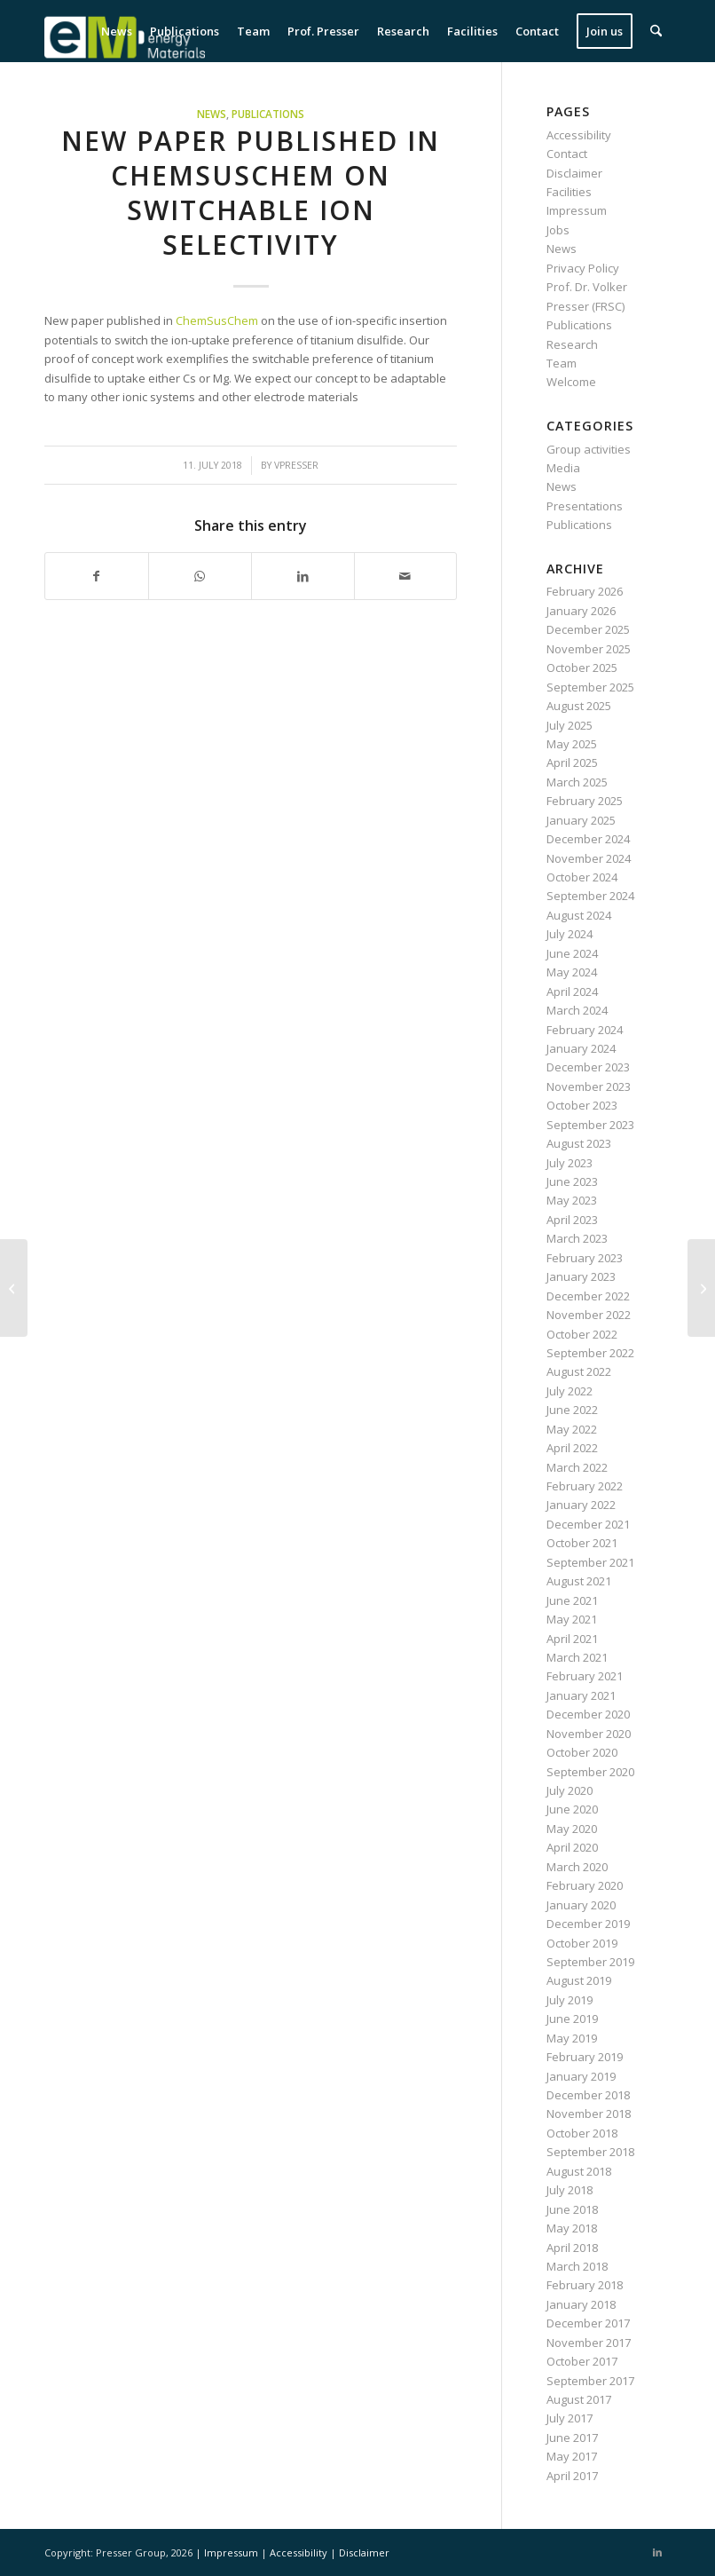 This screenshot has height=2576, width=715. Describe the element at coordinates (581, 2304) in the screenshot. I see `January 2018` at that location.